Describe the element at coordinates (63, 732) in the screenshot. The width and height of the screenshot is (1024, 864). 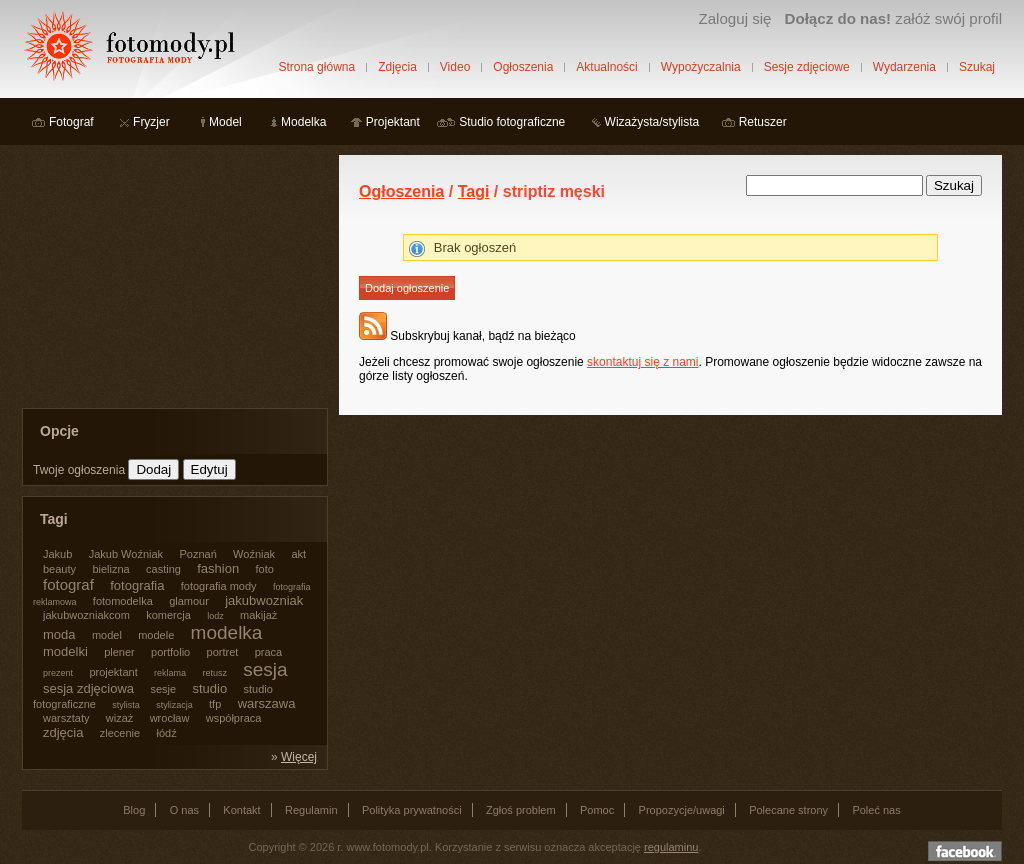
I see `zdjęcia` at that location.